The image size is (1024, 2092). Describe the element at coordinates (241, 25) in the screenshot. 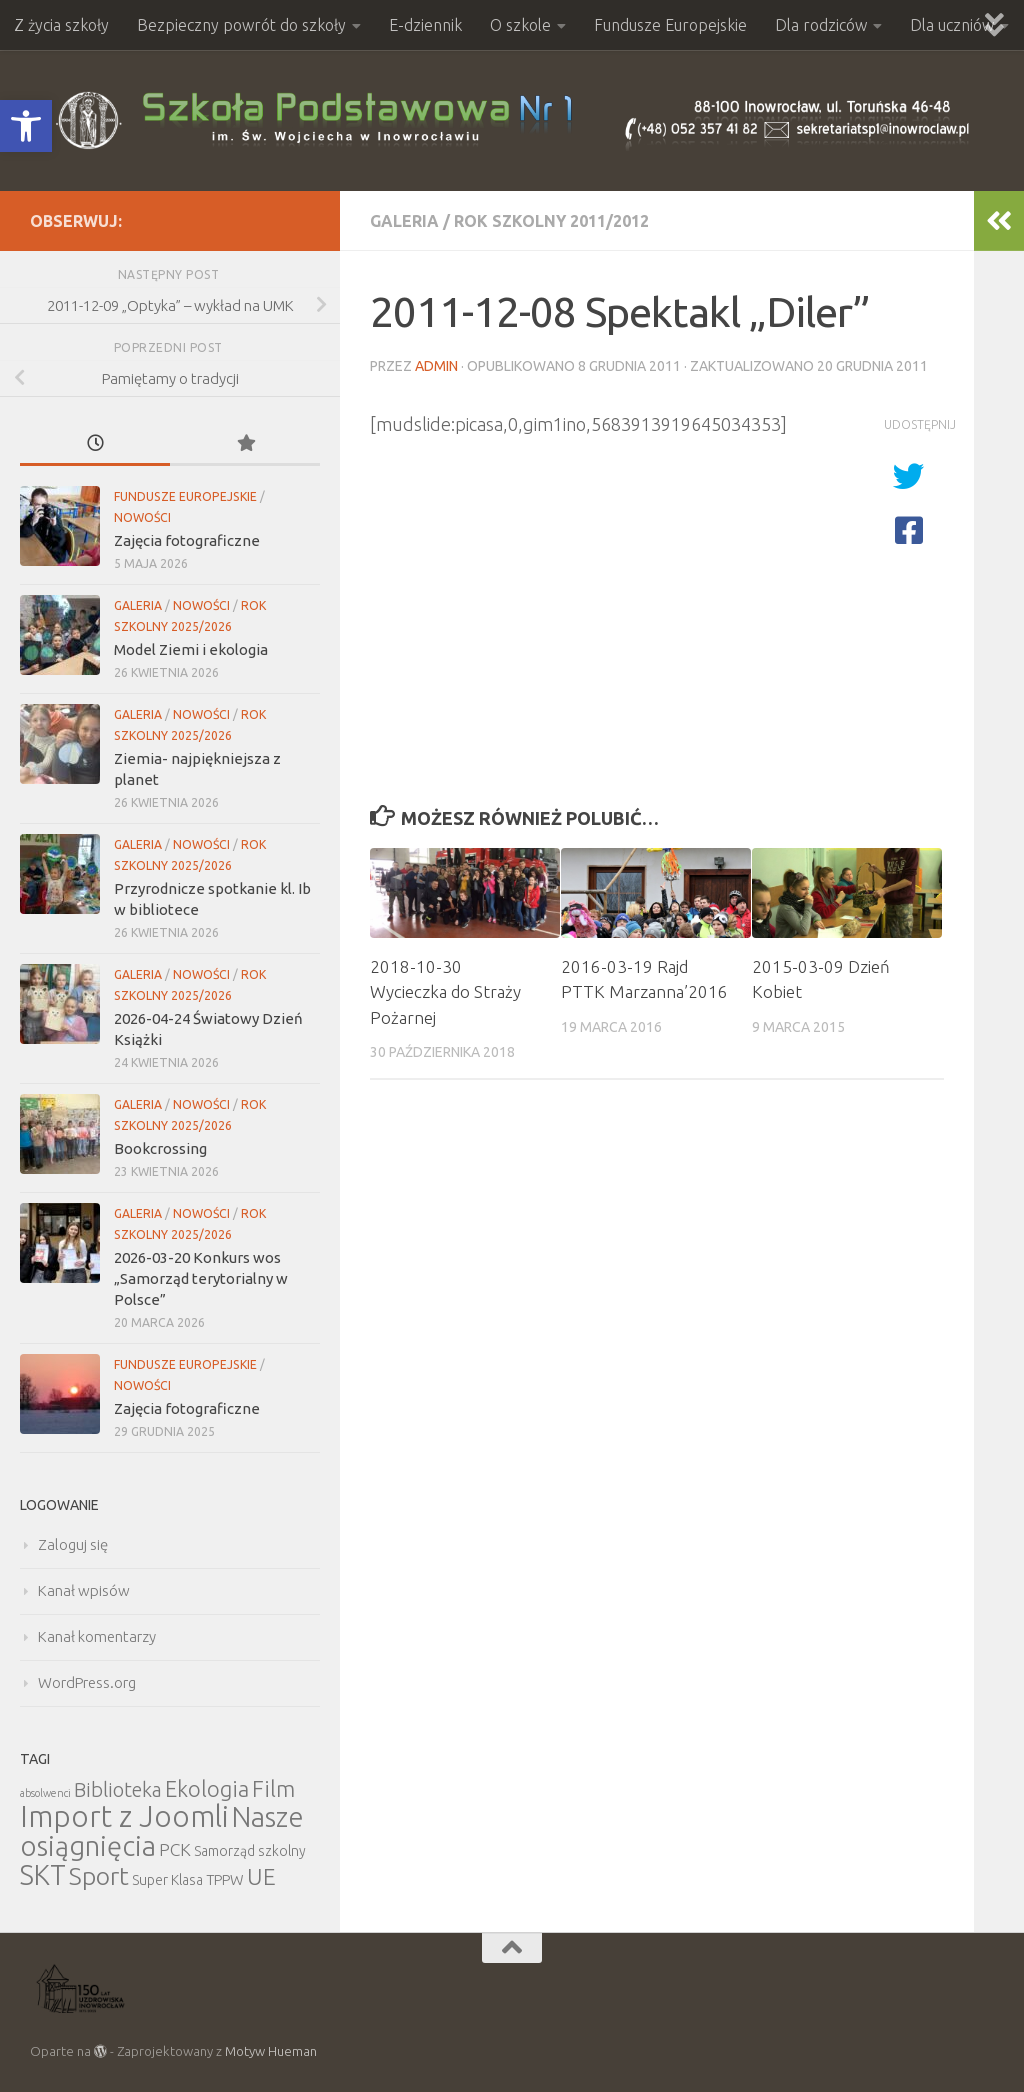

I see `Bezpieczny powrót do szkoły` at that location.